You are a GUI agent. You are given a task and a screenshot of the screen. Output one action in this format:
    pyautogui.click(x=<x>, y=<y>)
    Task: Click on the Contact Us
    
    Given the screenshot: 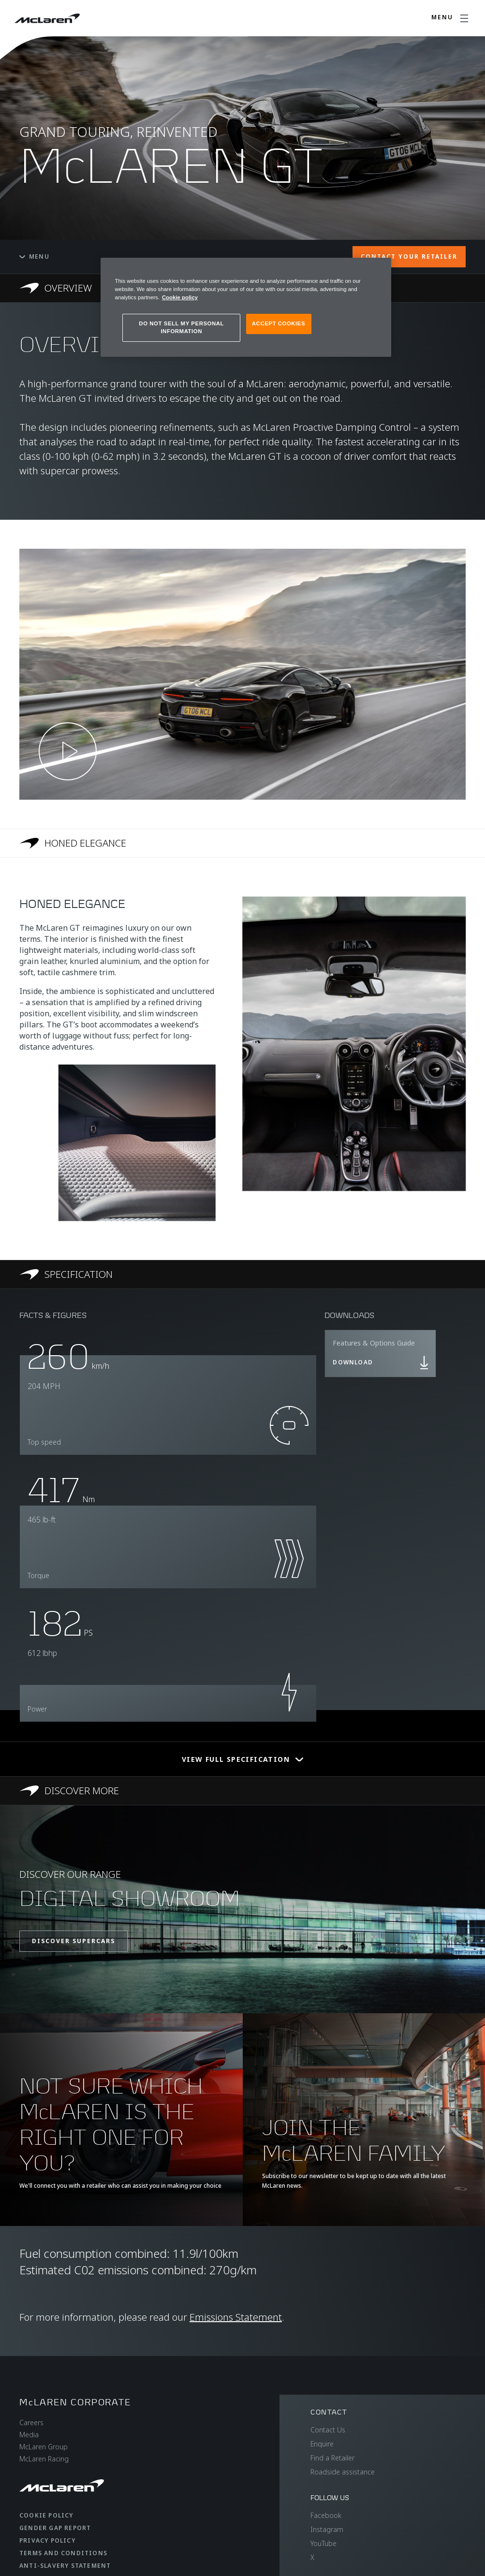 What is the action you would take?
    pyautogui.click(x=327, y=2429)
    